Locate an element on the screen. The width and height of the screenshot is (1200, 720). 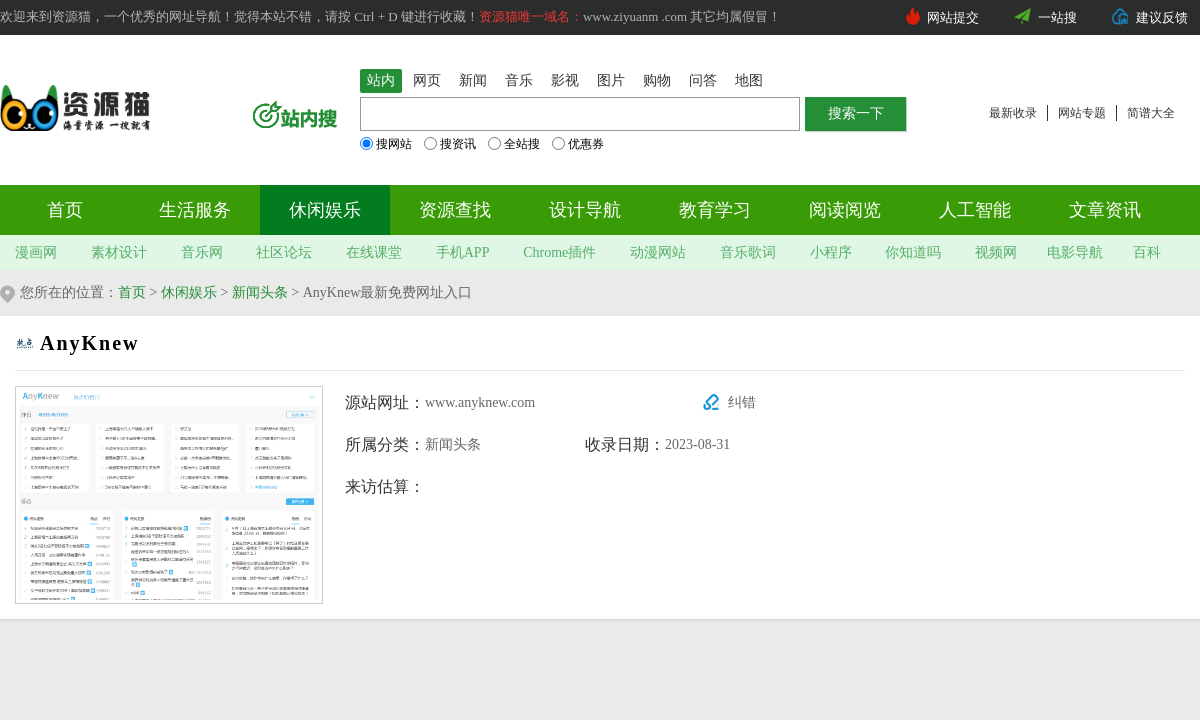
地图 is located at coordinates (749, 80).